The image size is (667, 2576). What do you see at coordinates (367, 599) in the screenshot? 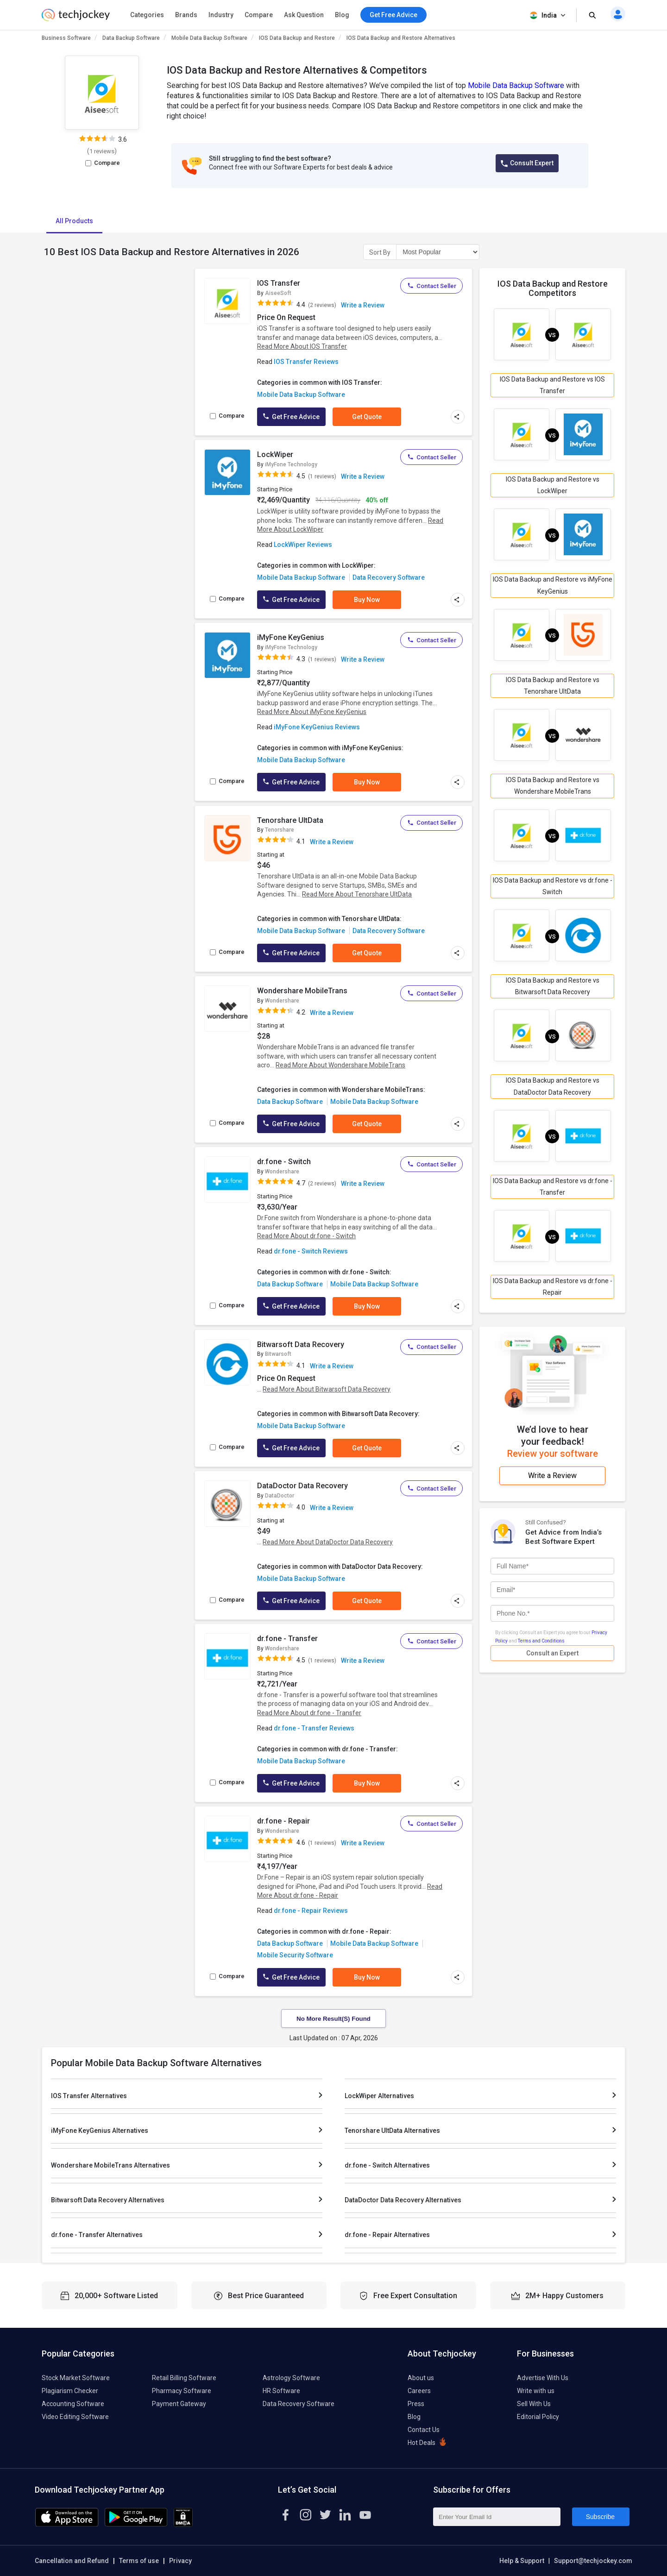
I see `Buy Now` at bounding box center [367, 599].